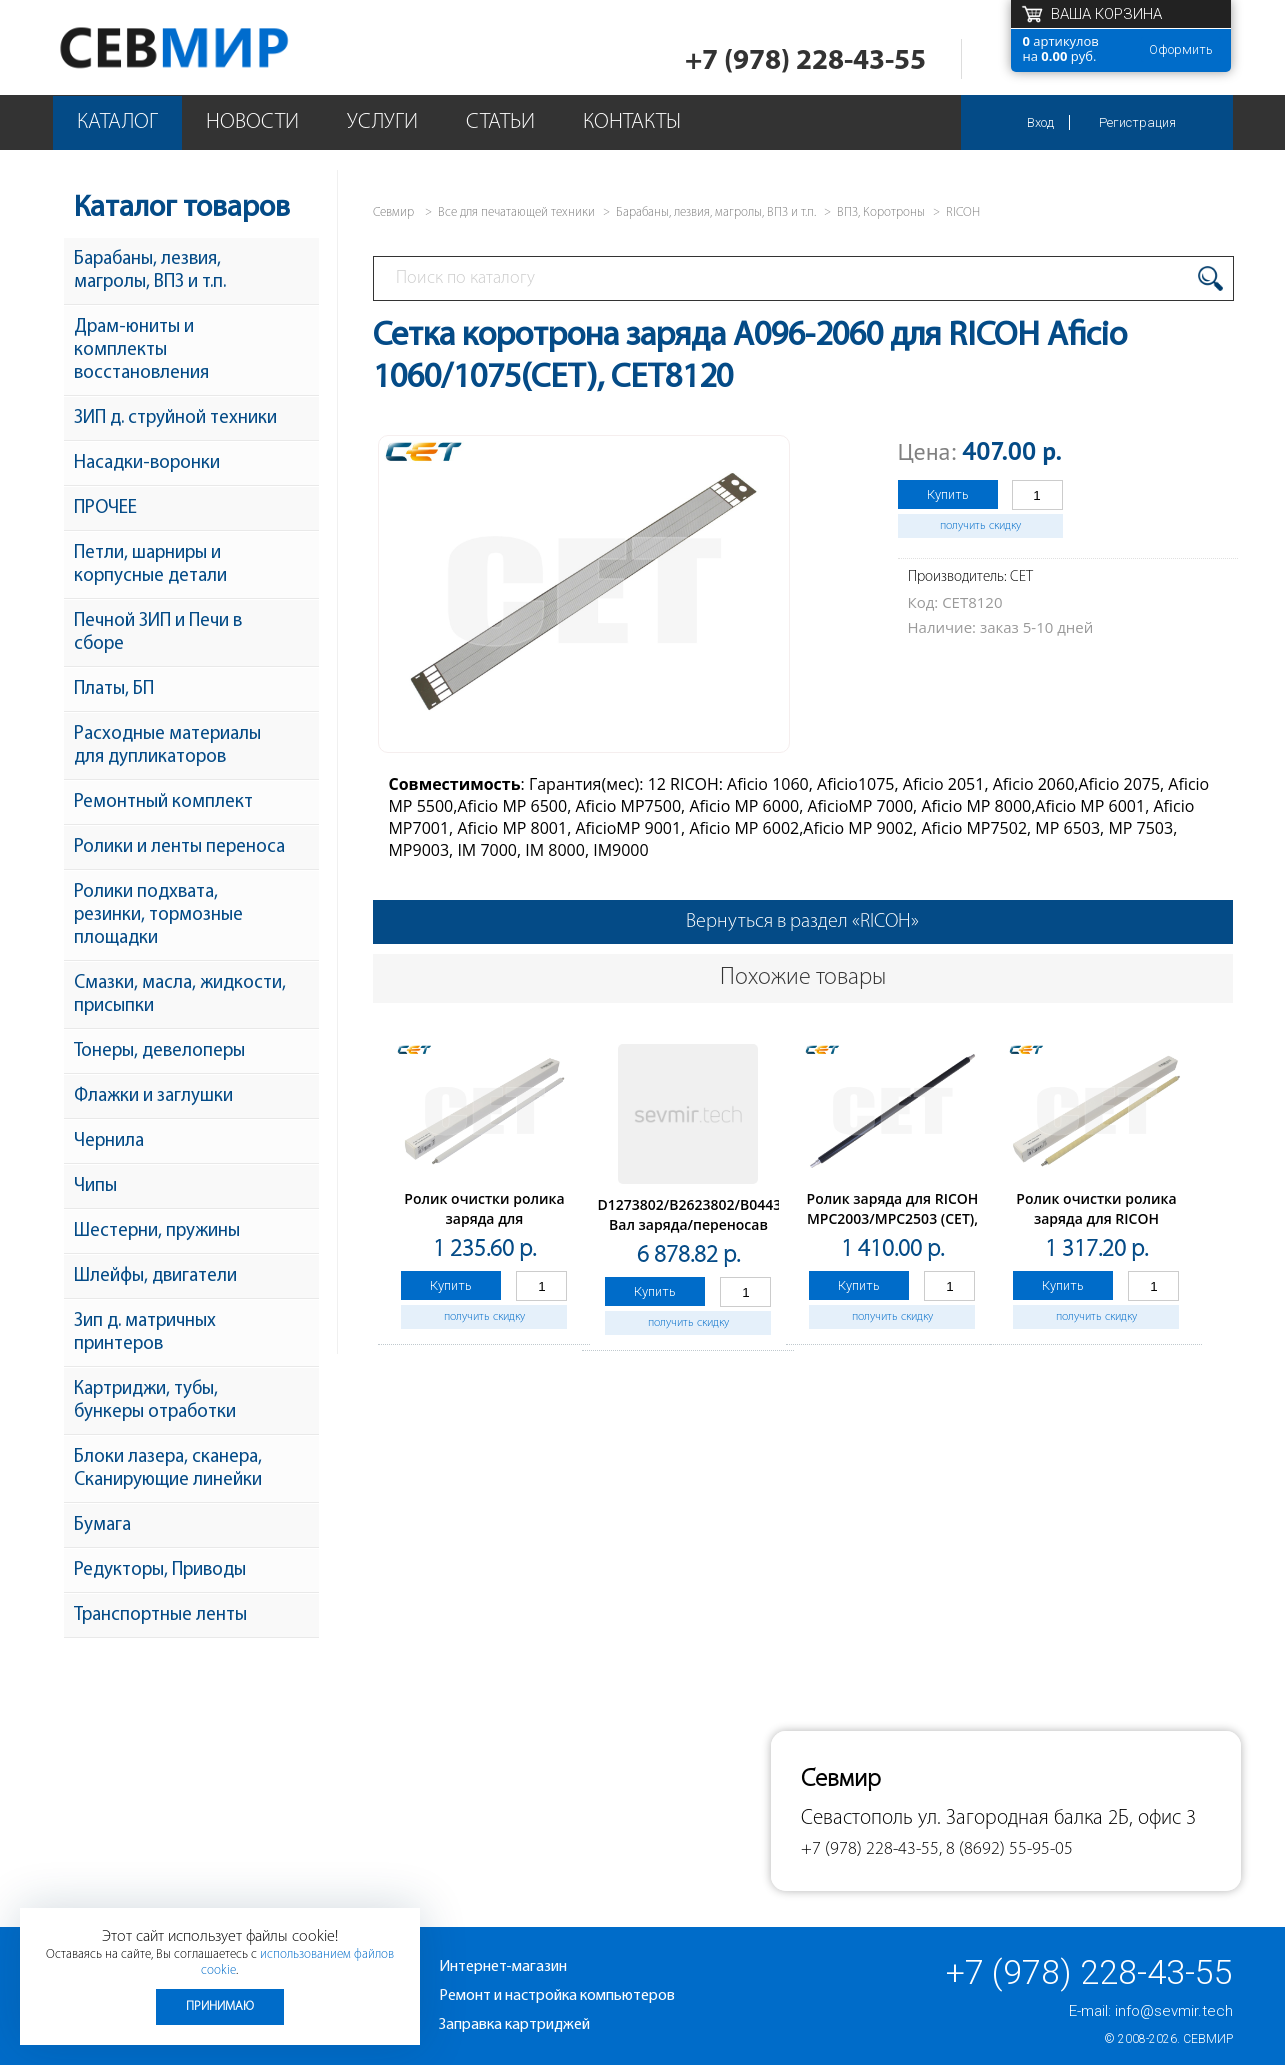 The height and width of the screenshot is (2065, 1285). Describe the element at coordinates (160, 1615) in the screenshot. I see `Транспортные ленты` at that location.